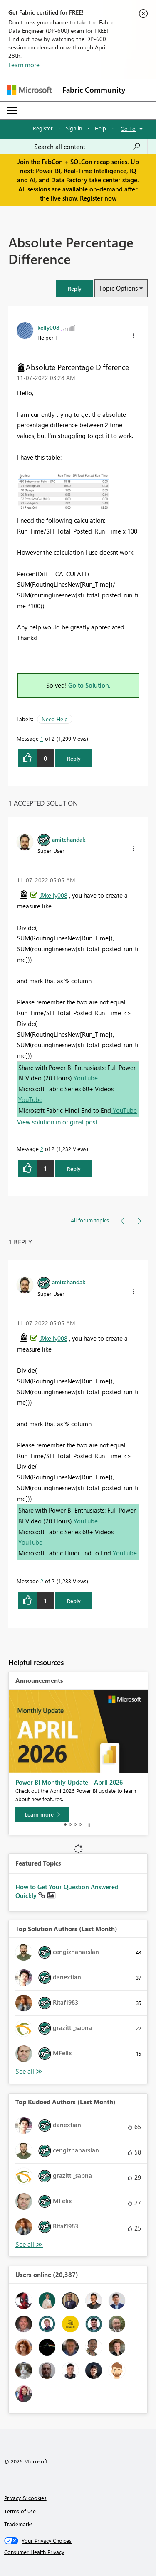  I want to click on Go To [button], so click(128, 128).